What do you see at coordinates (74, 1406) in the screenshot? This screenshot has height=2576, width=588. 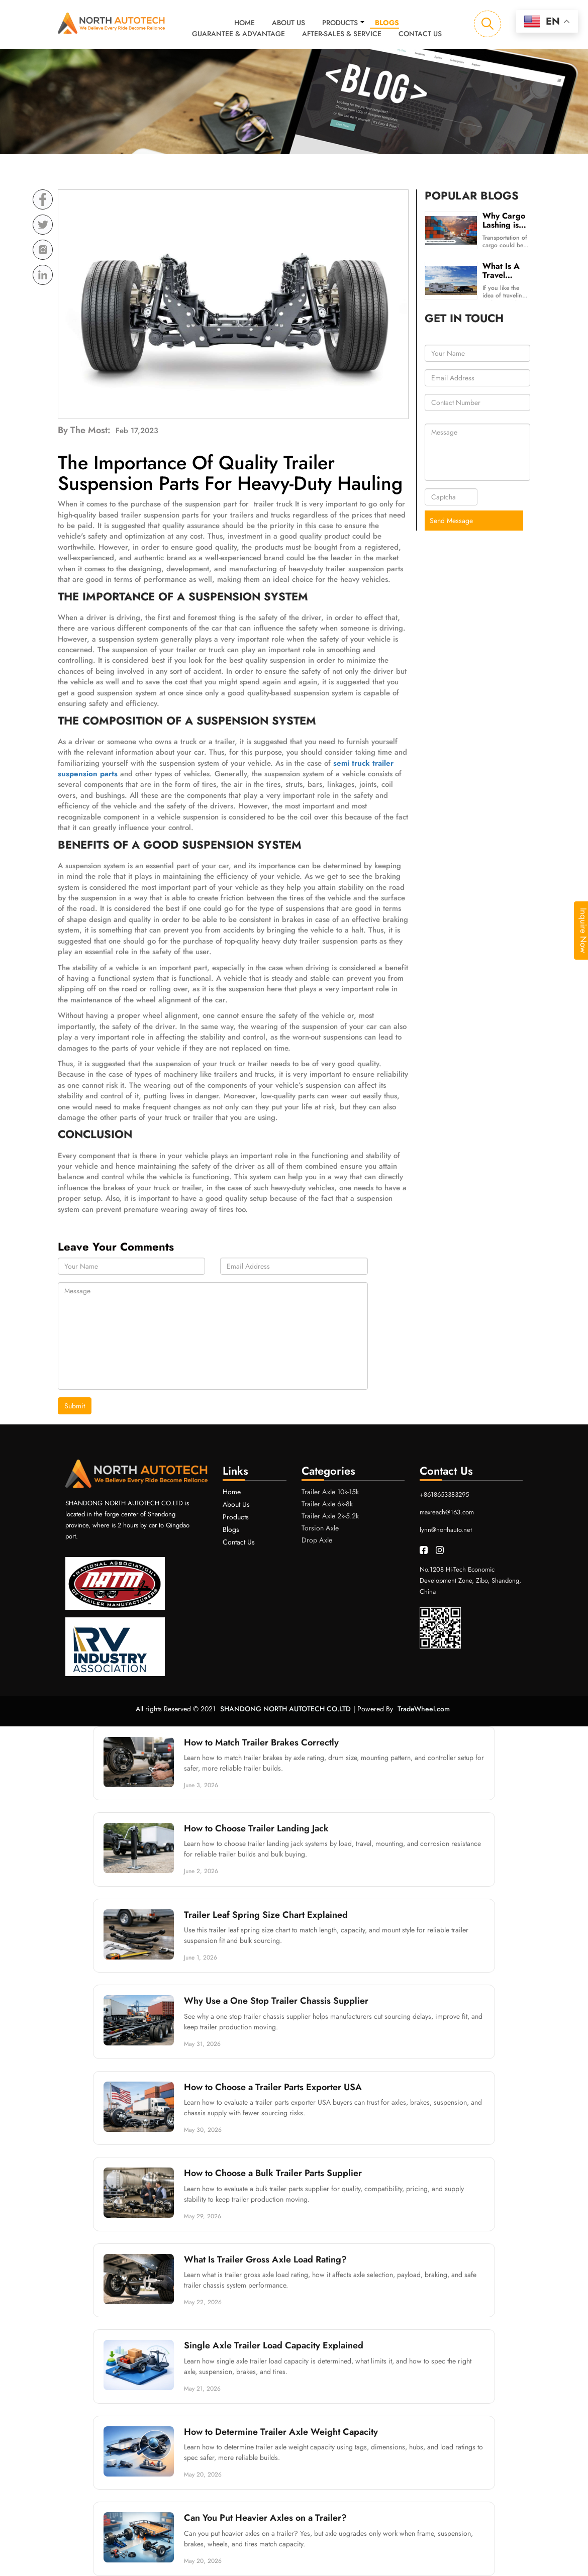 I see `Submit` at bounding box center [74, 1406].